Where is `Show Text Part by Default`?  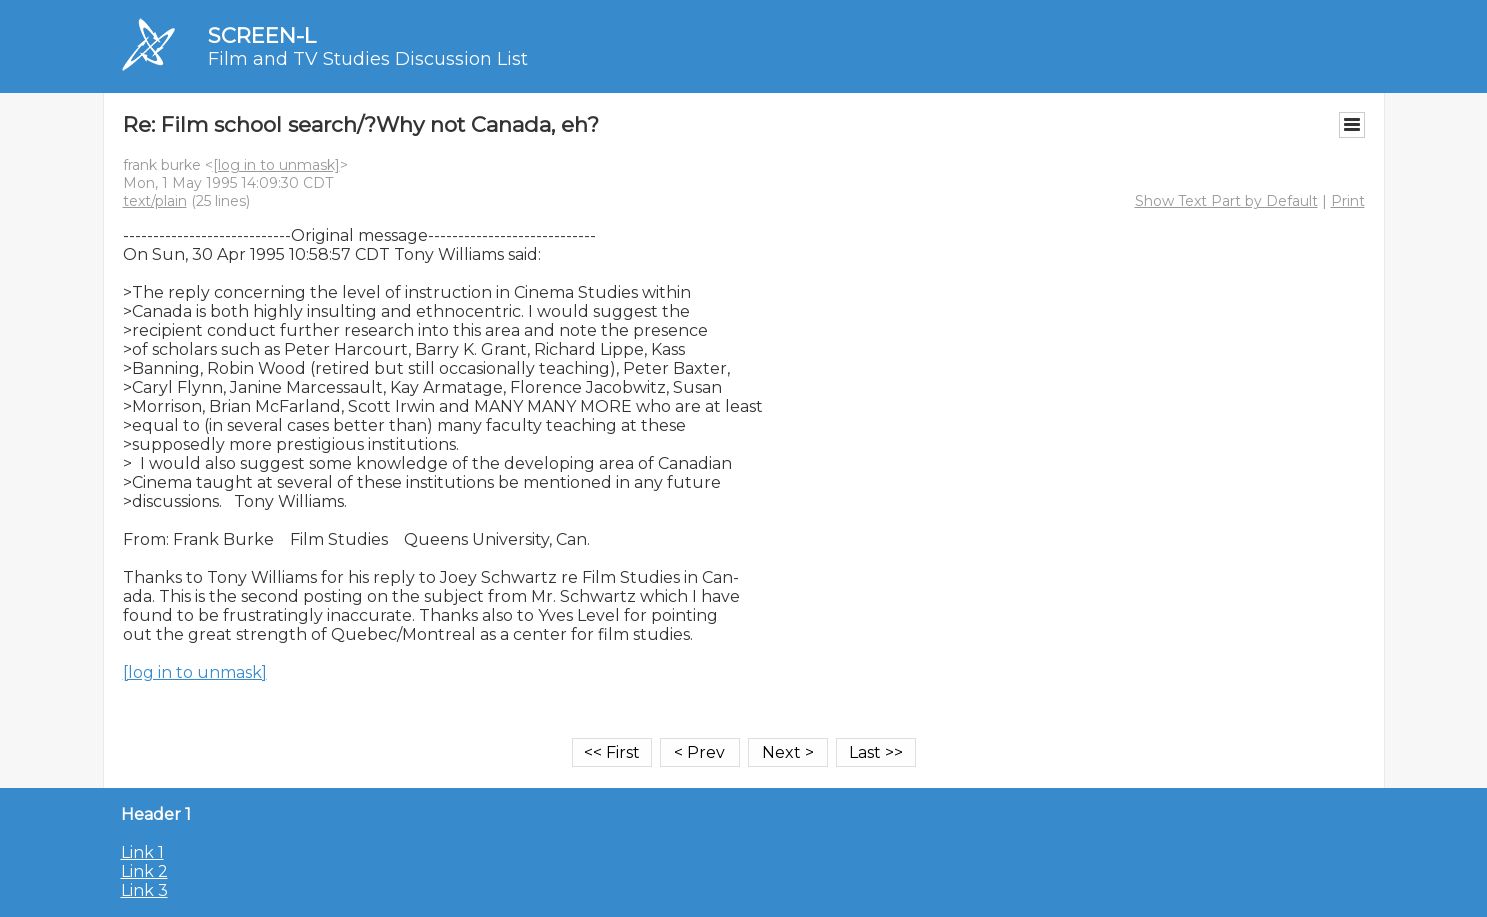
Show Text Part by Default is located at coordinates (1226, 201).